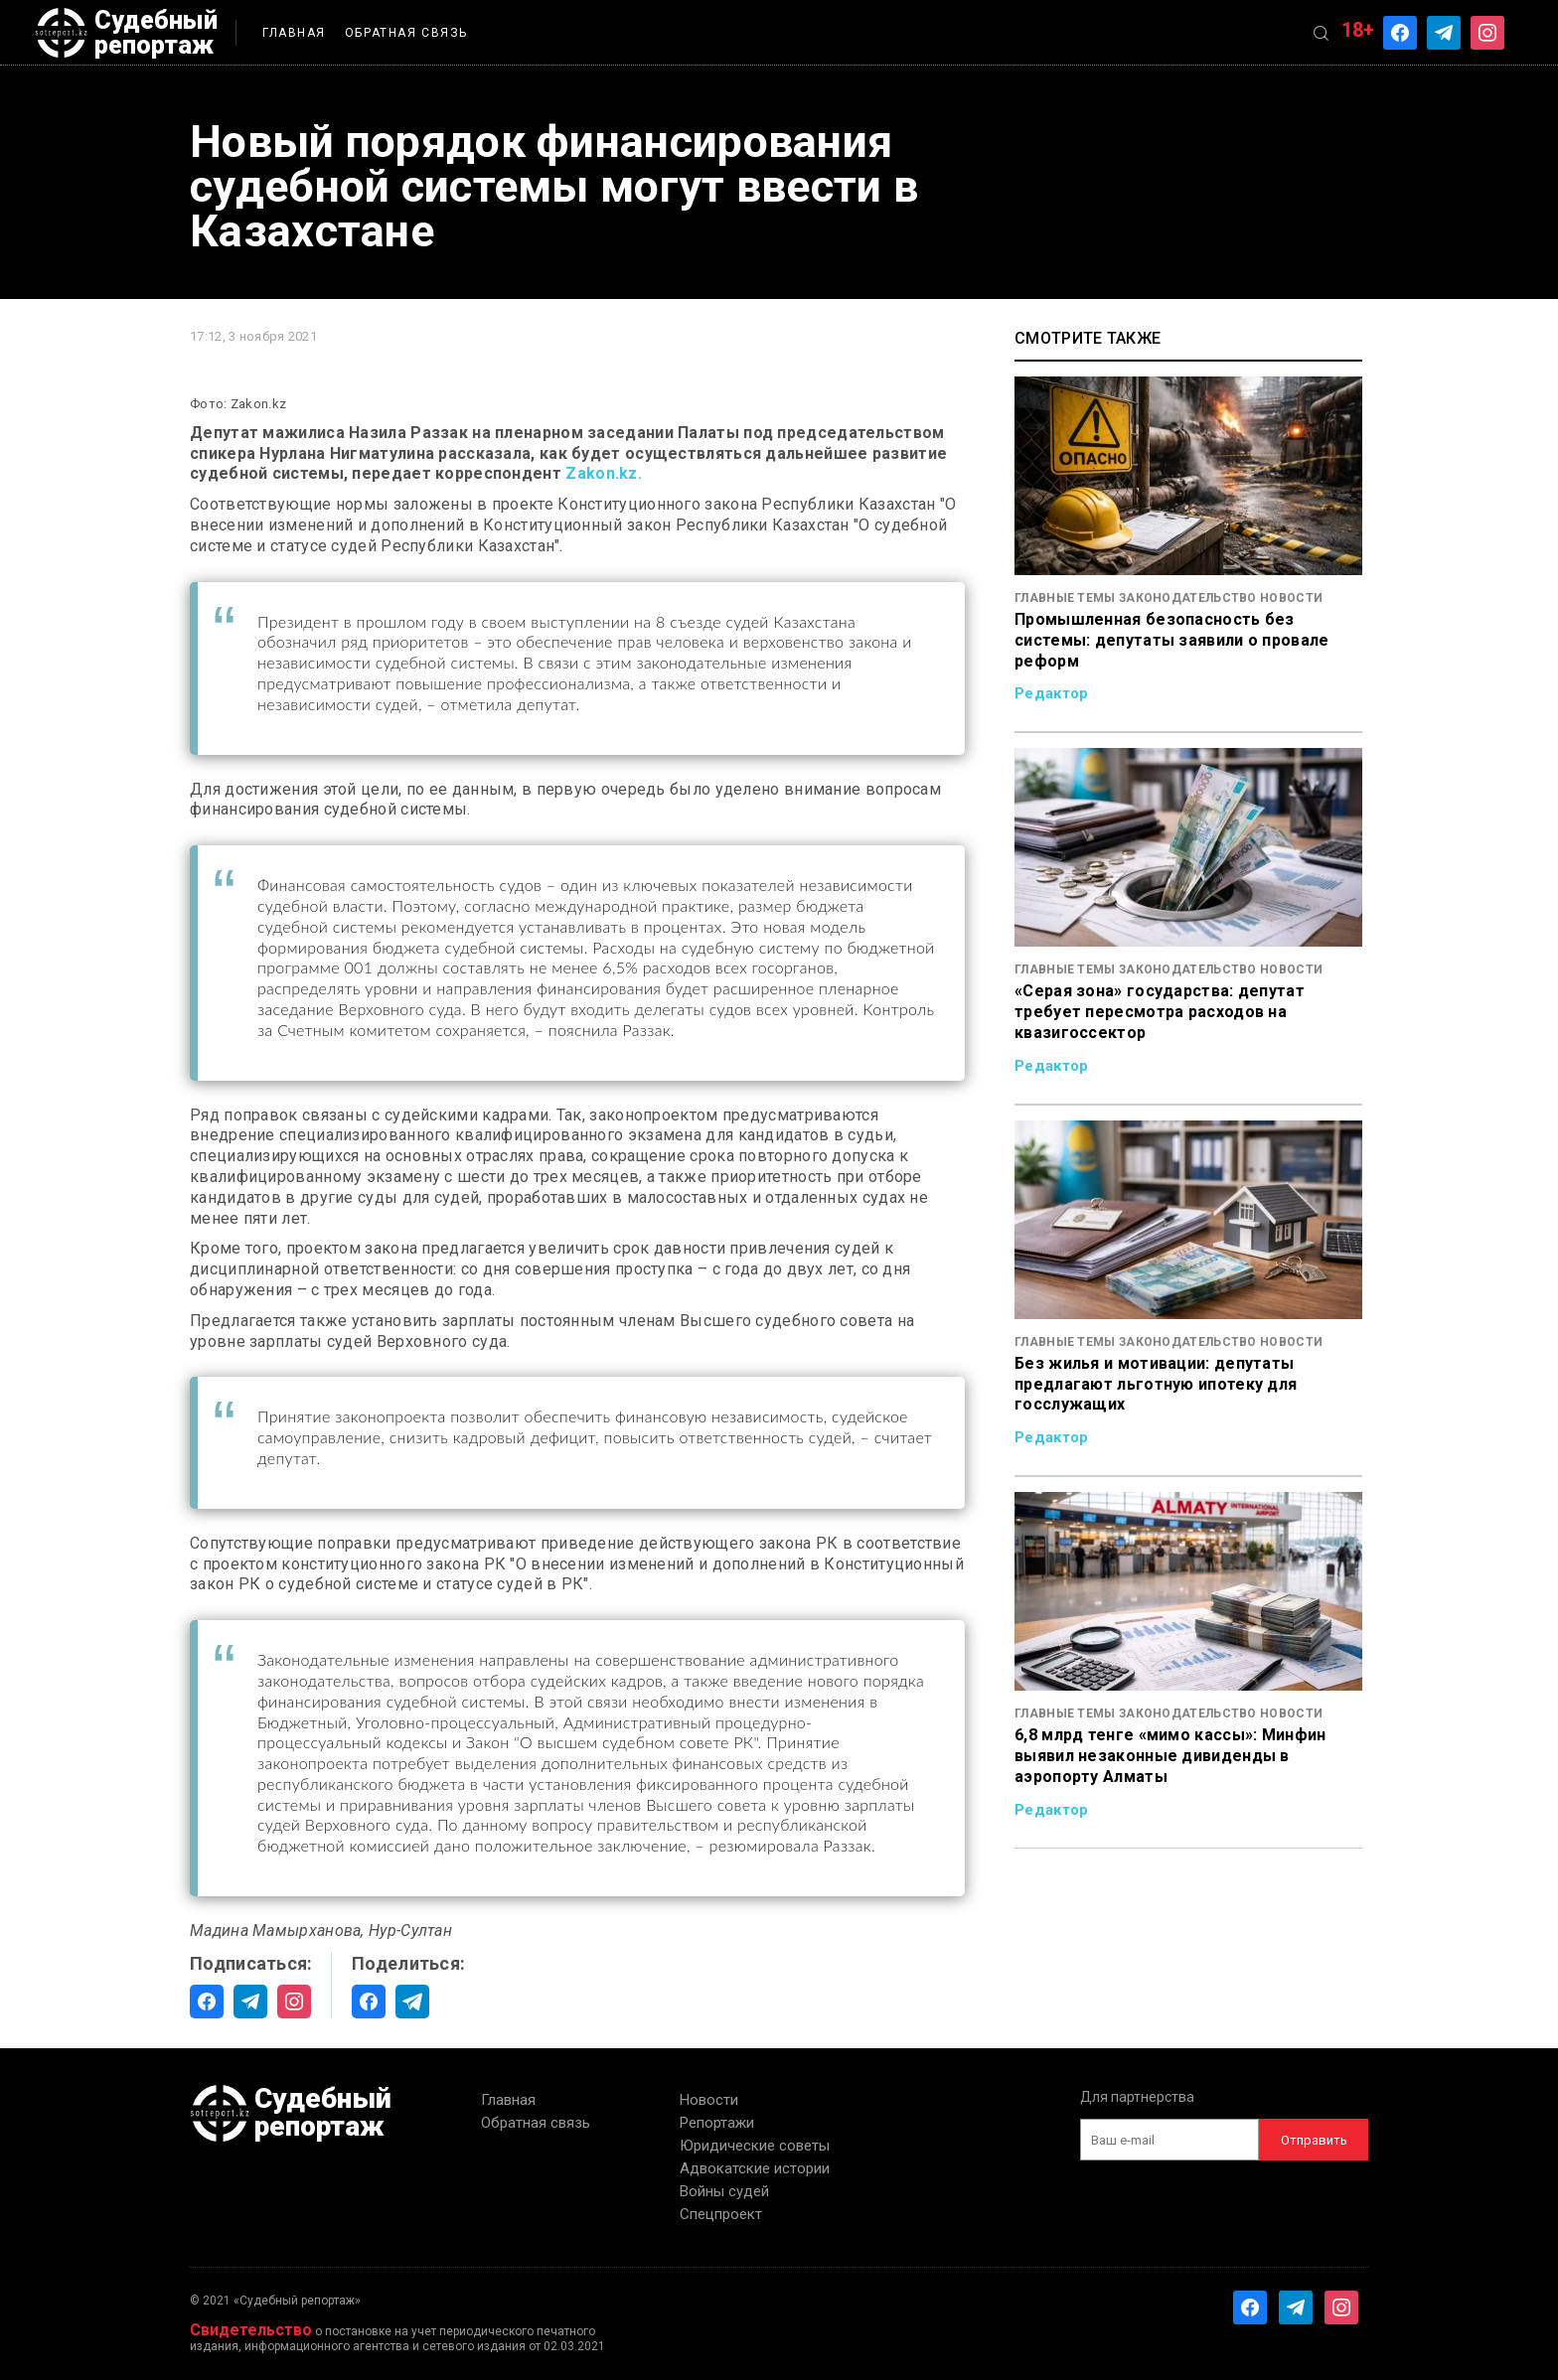  I want to click on Новости, so click(709, 2100).